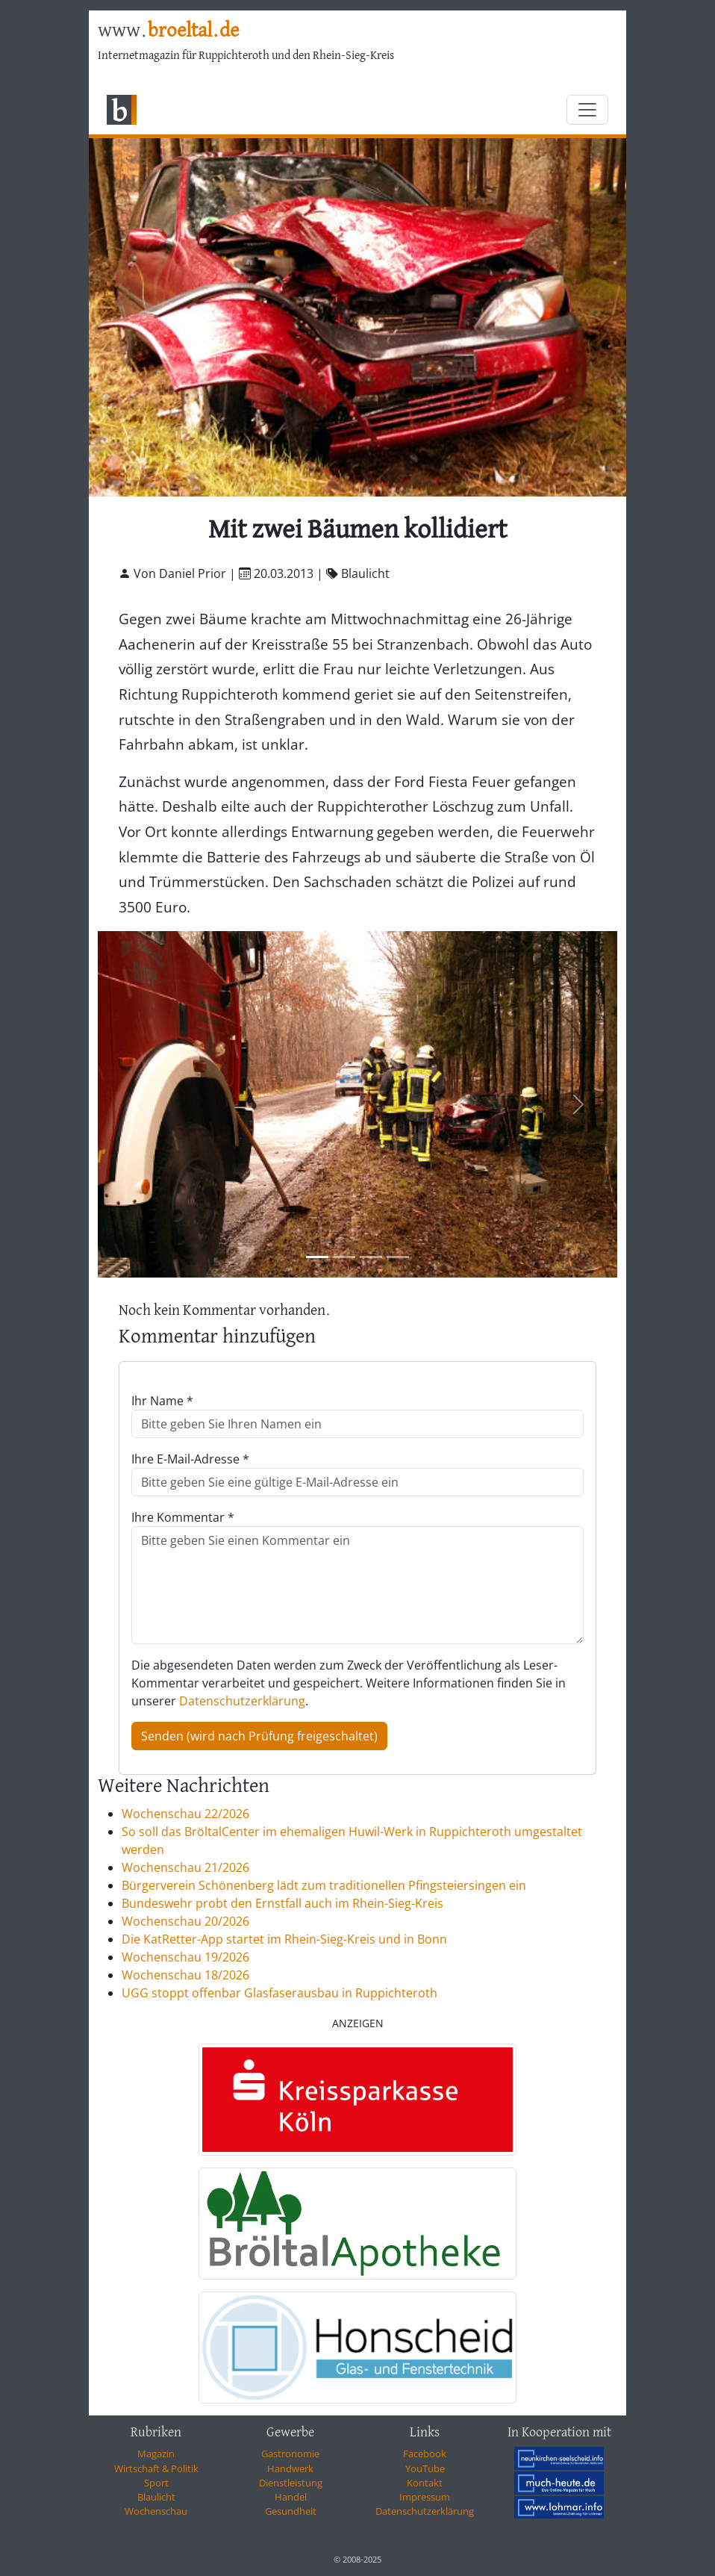 Image resolution: width=715 pixels, height=2576 pixels. I want to click on Wochenschau 18/2026, so click(185, 1975).